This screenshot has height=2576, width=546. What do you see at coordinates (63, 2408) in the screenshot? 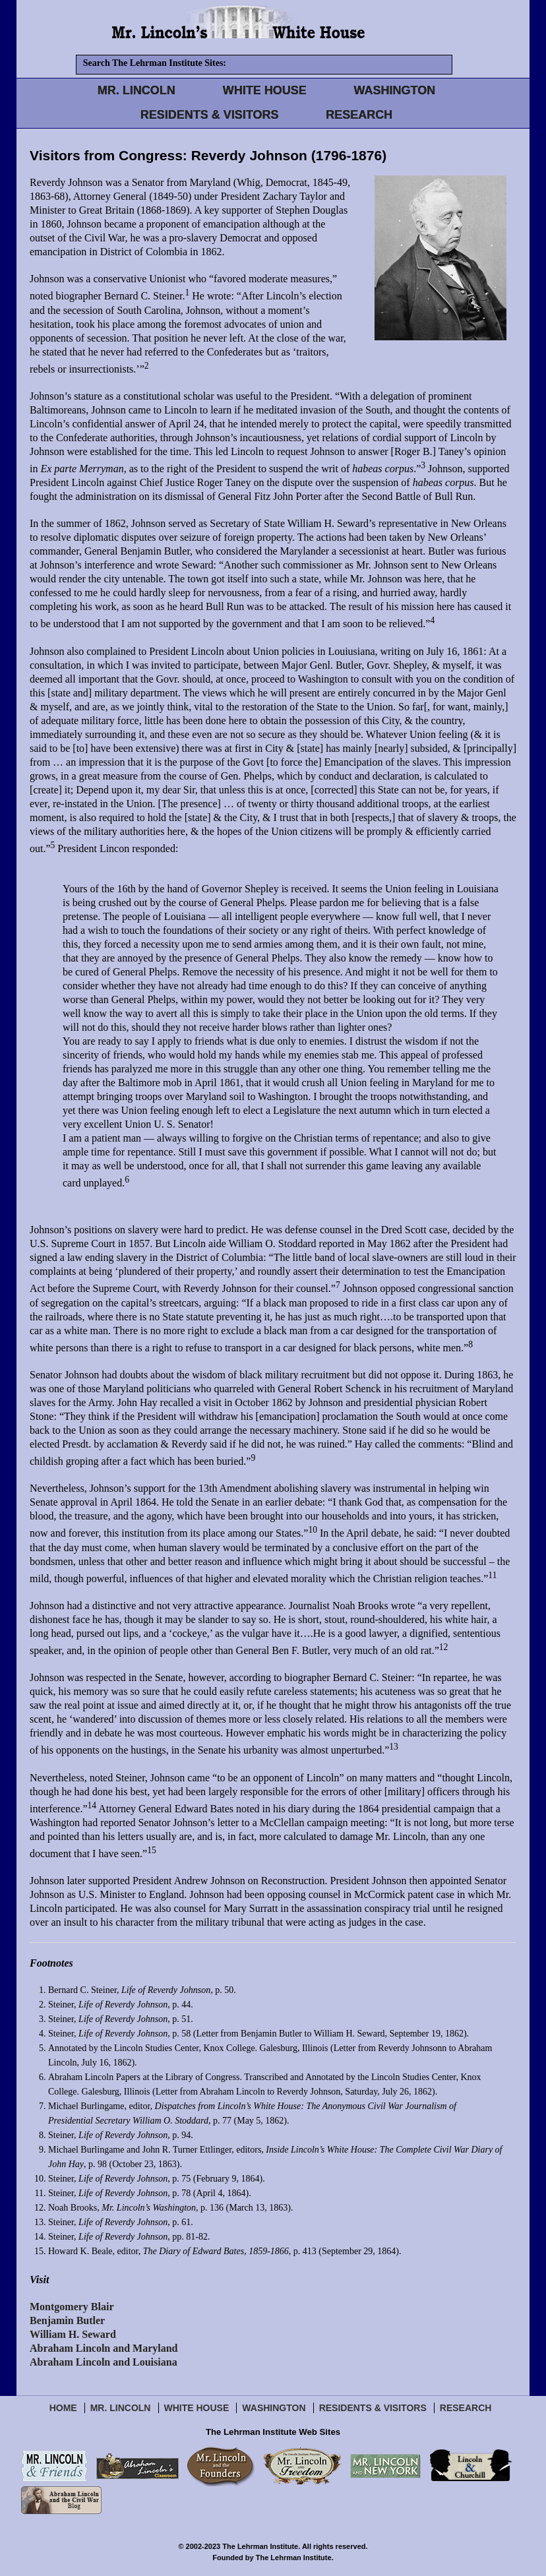
I see `Home` at bounding box center [63, 2408].